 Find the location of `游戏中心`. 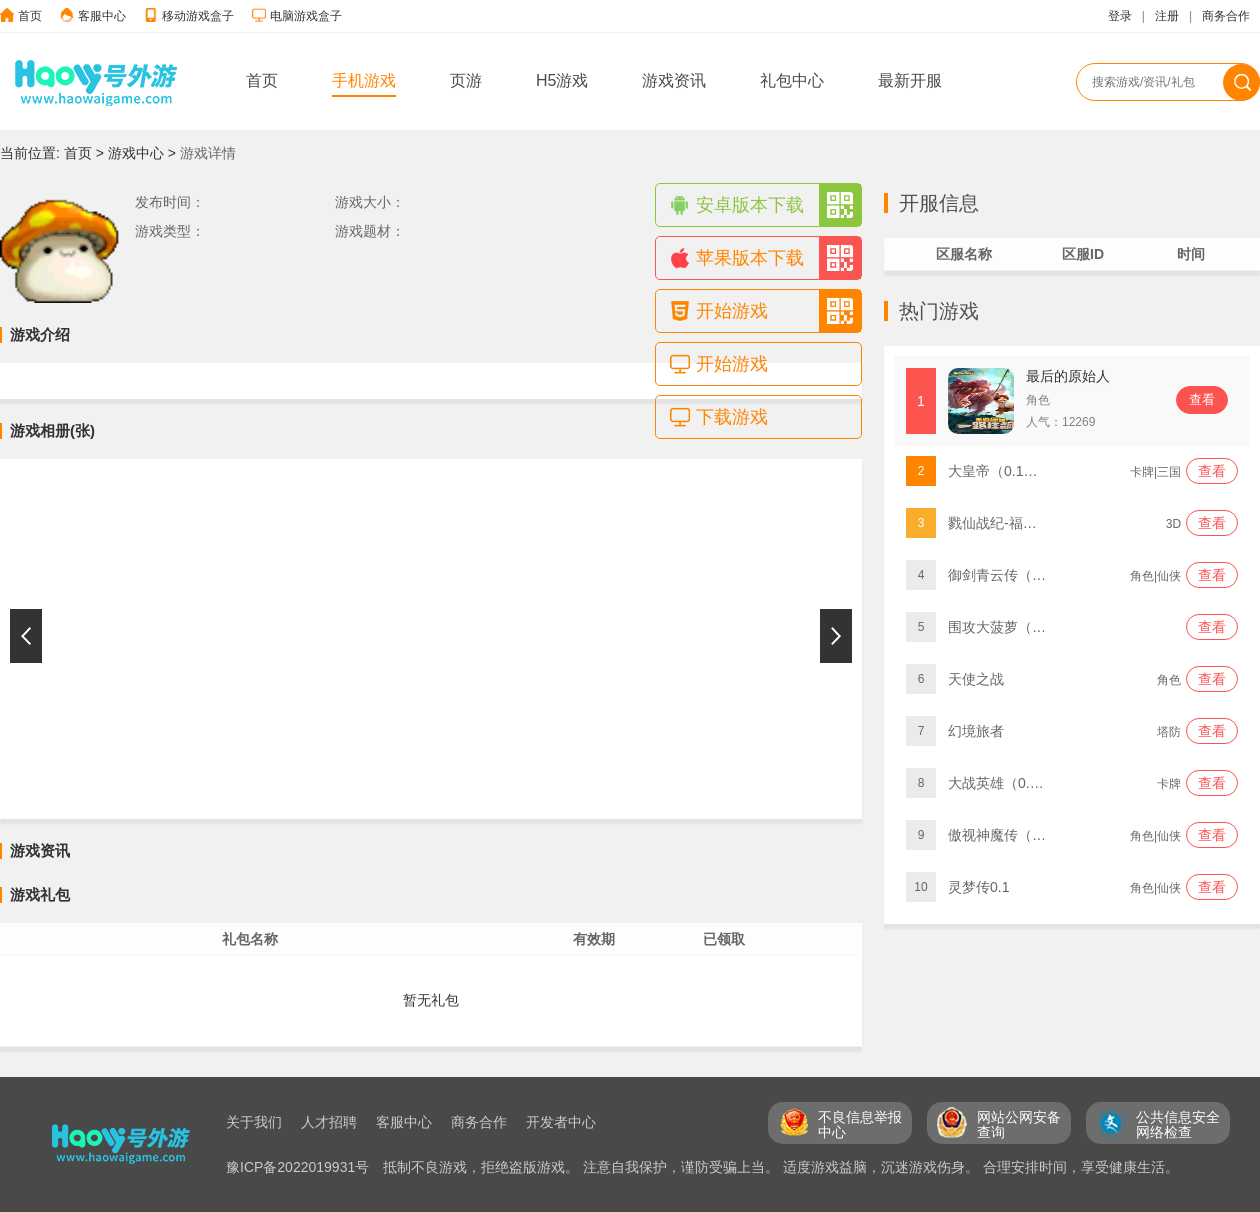

游戏中心 is located at coordinates (136, 153).